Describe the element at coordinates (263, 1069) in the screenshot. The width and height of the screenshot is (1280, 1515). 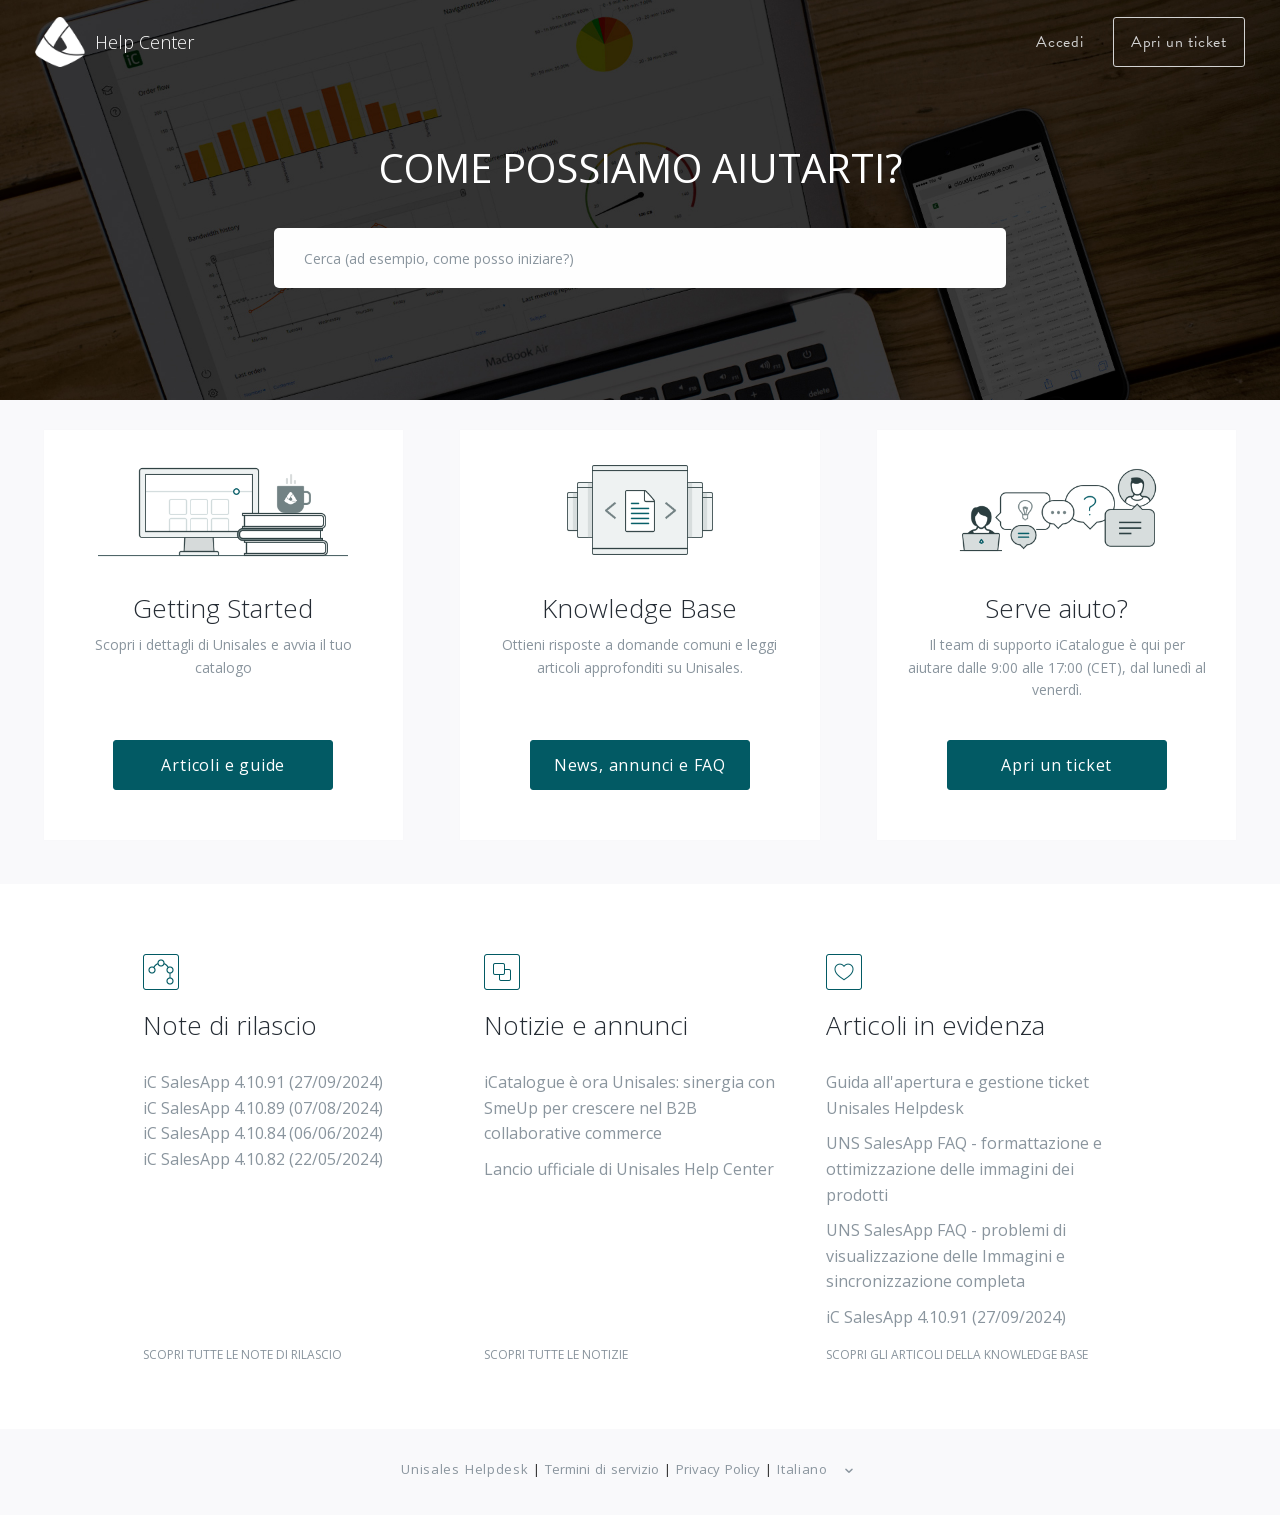
I see `iC SalesApp 4.10.91 (27/09/2024)` at that location.